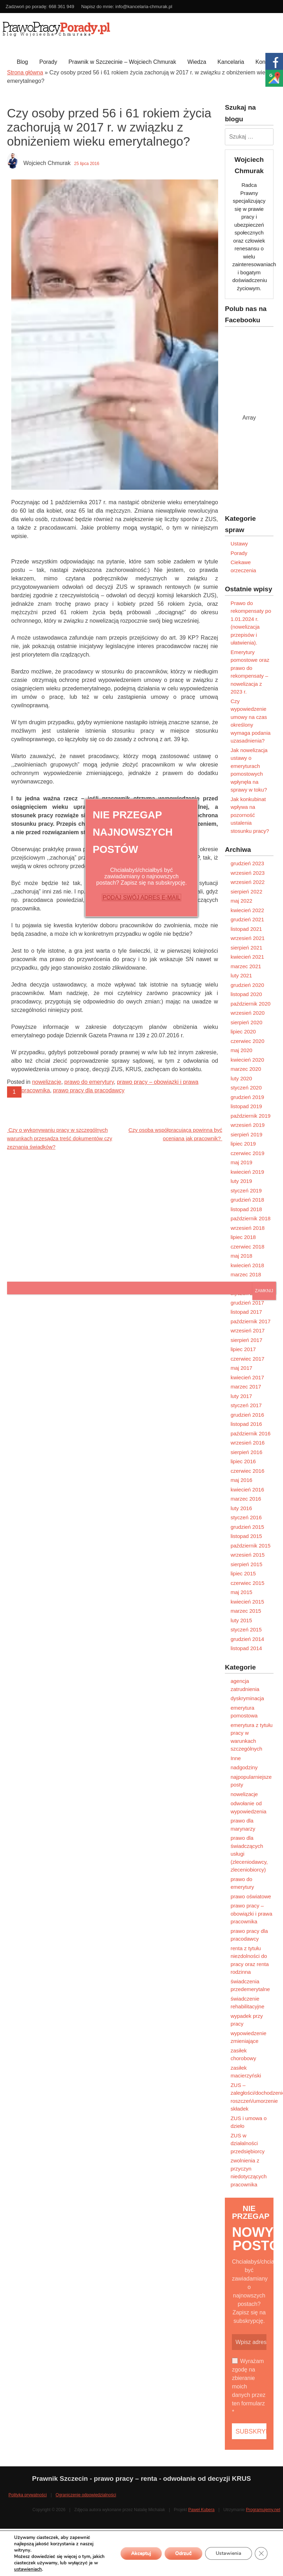  I want to click on czerwiec 2016, so click(247, 1471).